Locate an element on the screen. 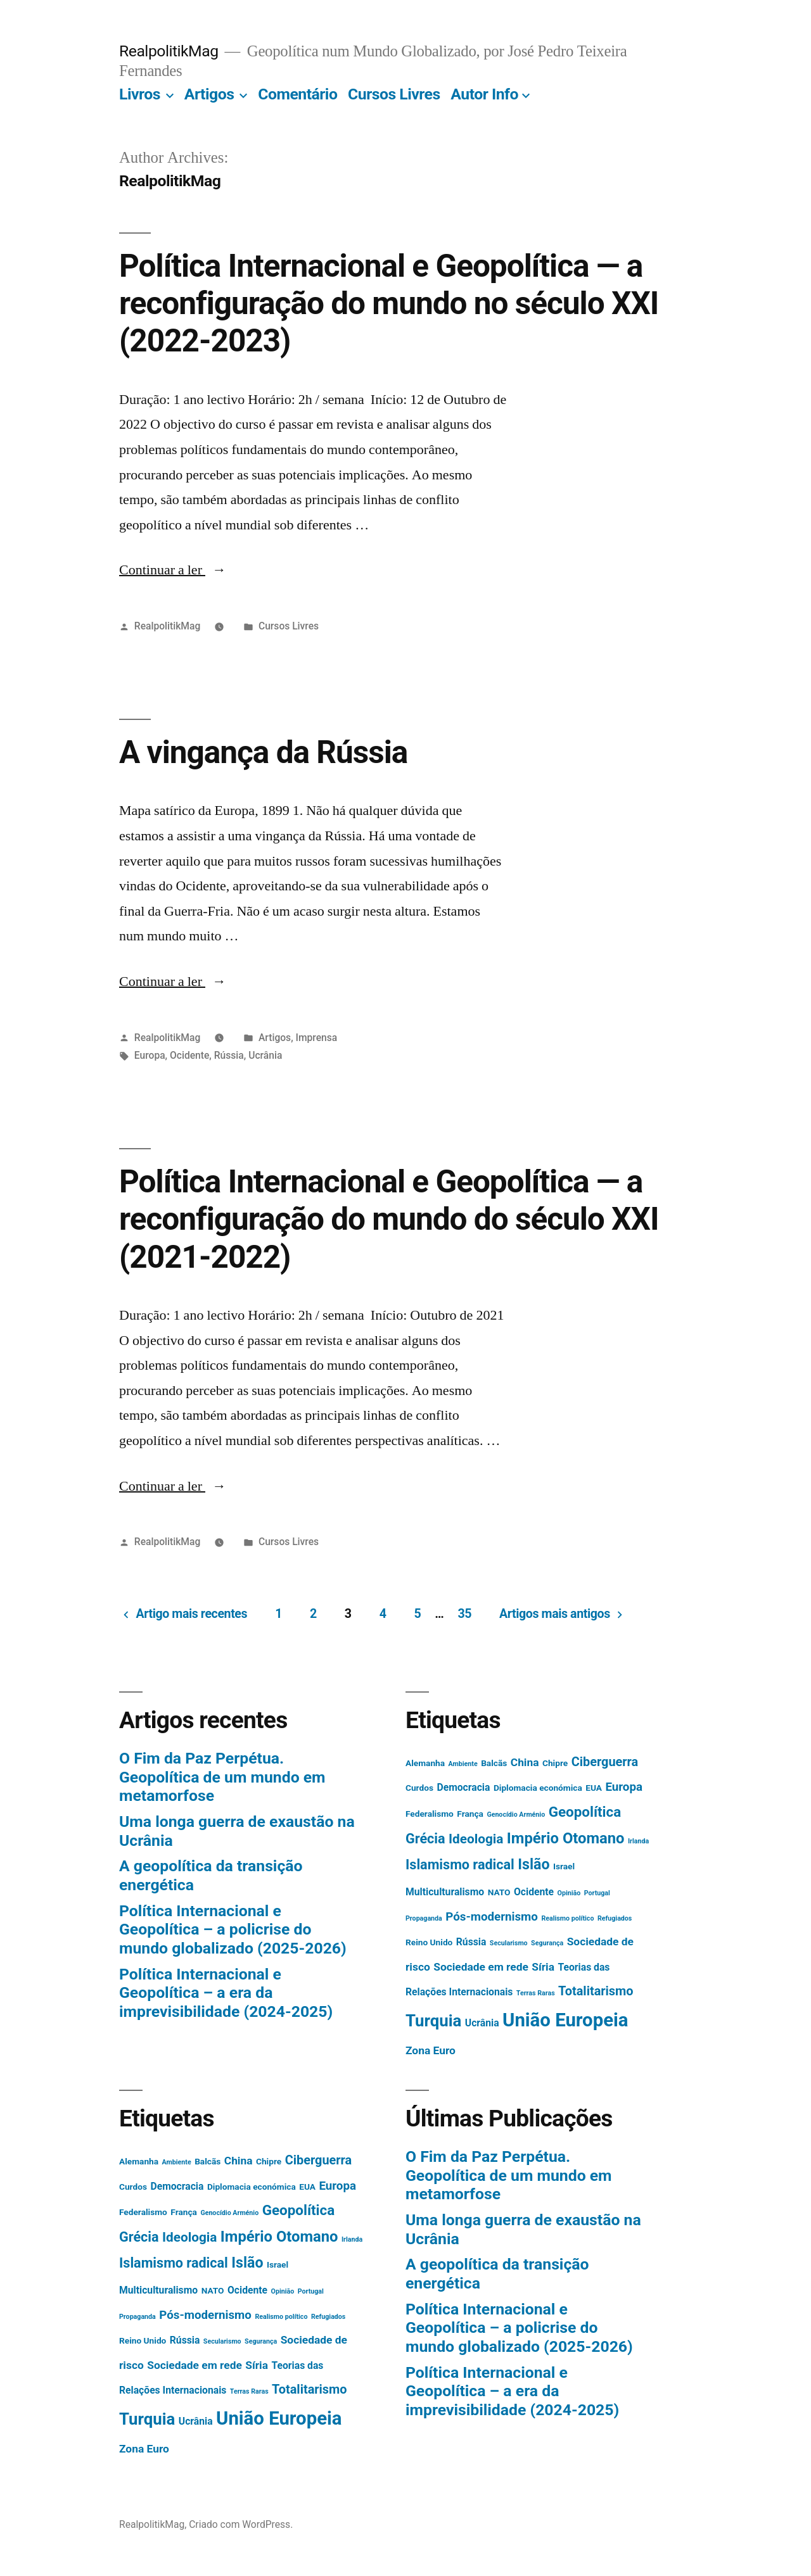 Image resolution: width=811 pixels, height=2576 pixels. Curdos [Curdos (2 itens)] is located at coordinates (419, 1788).